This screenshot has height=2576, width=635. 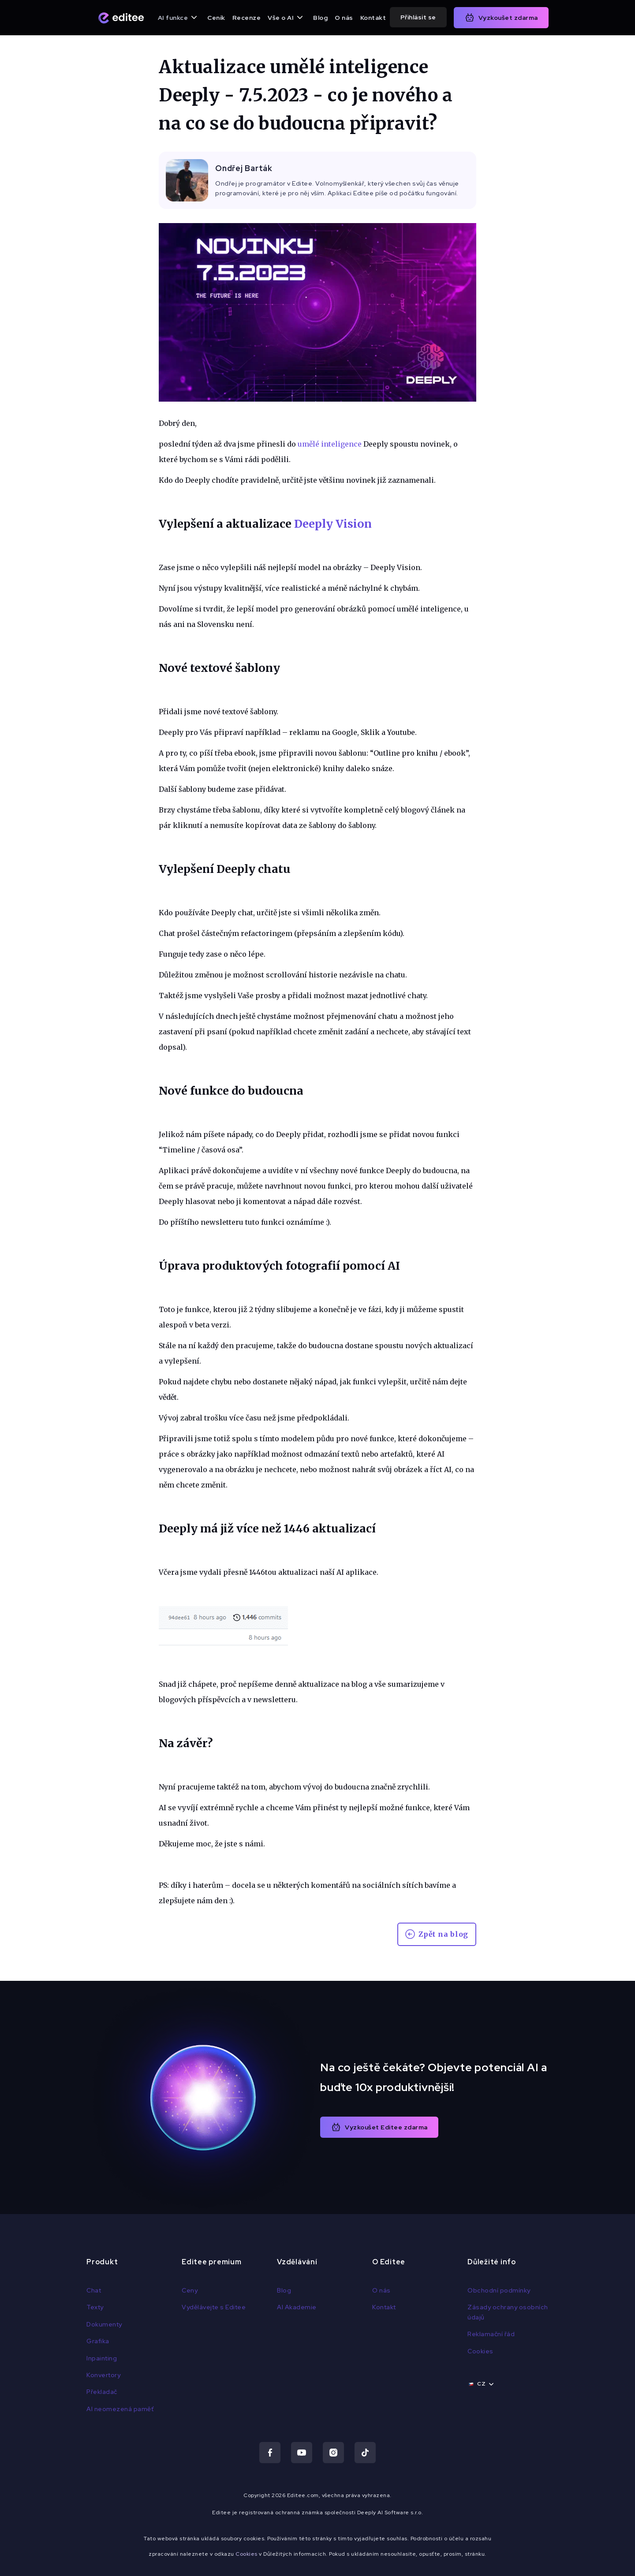 I want to click on Grafika, so click(x=97, y=2341).